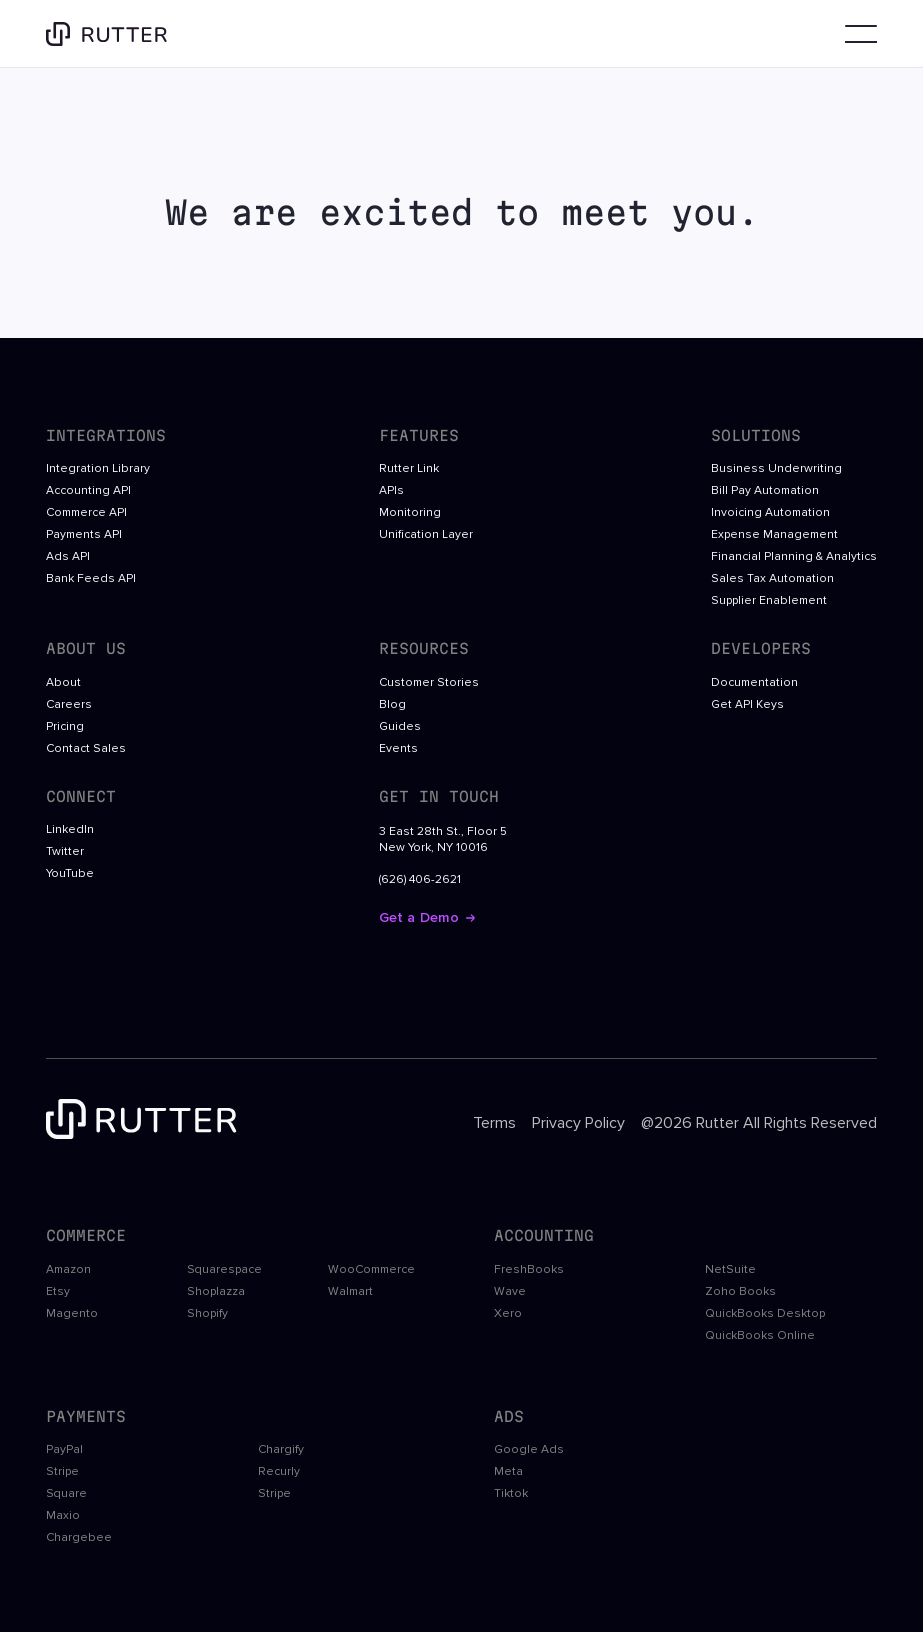 The height and width of the screenshot is (1632, 923). I want to click on Events, so click(398, 749).